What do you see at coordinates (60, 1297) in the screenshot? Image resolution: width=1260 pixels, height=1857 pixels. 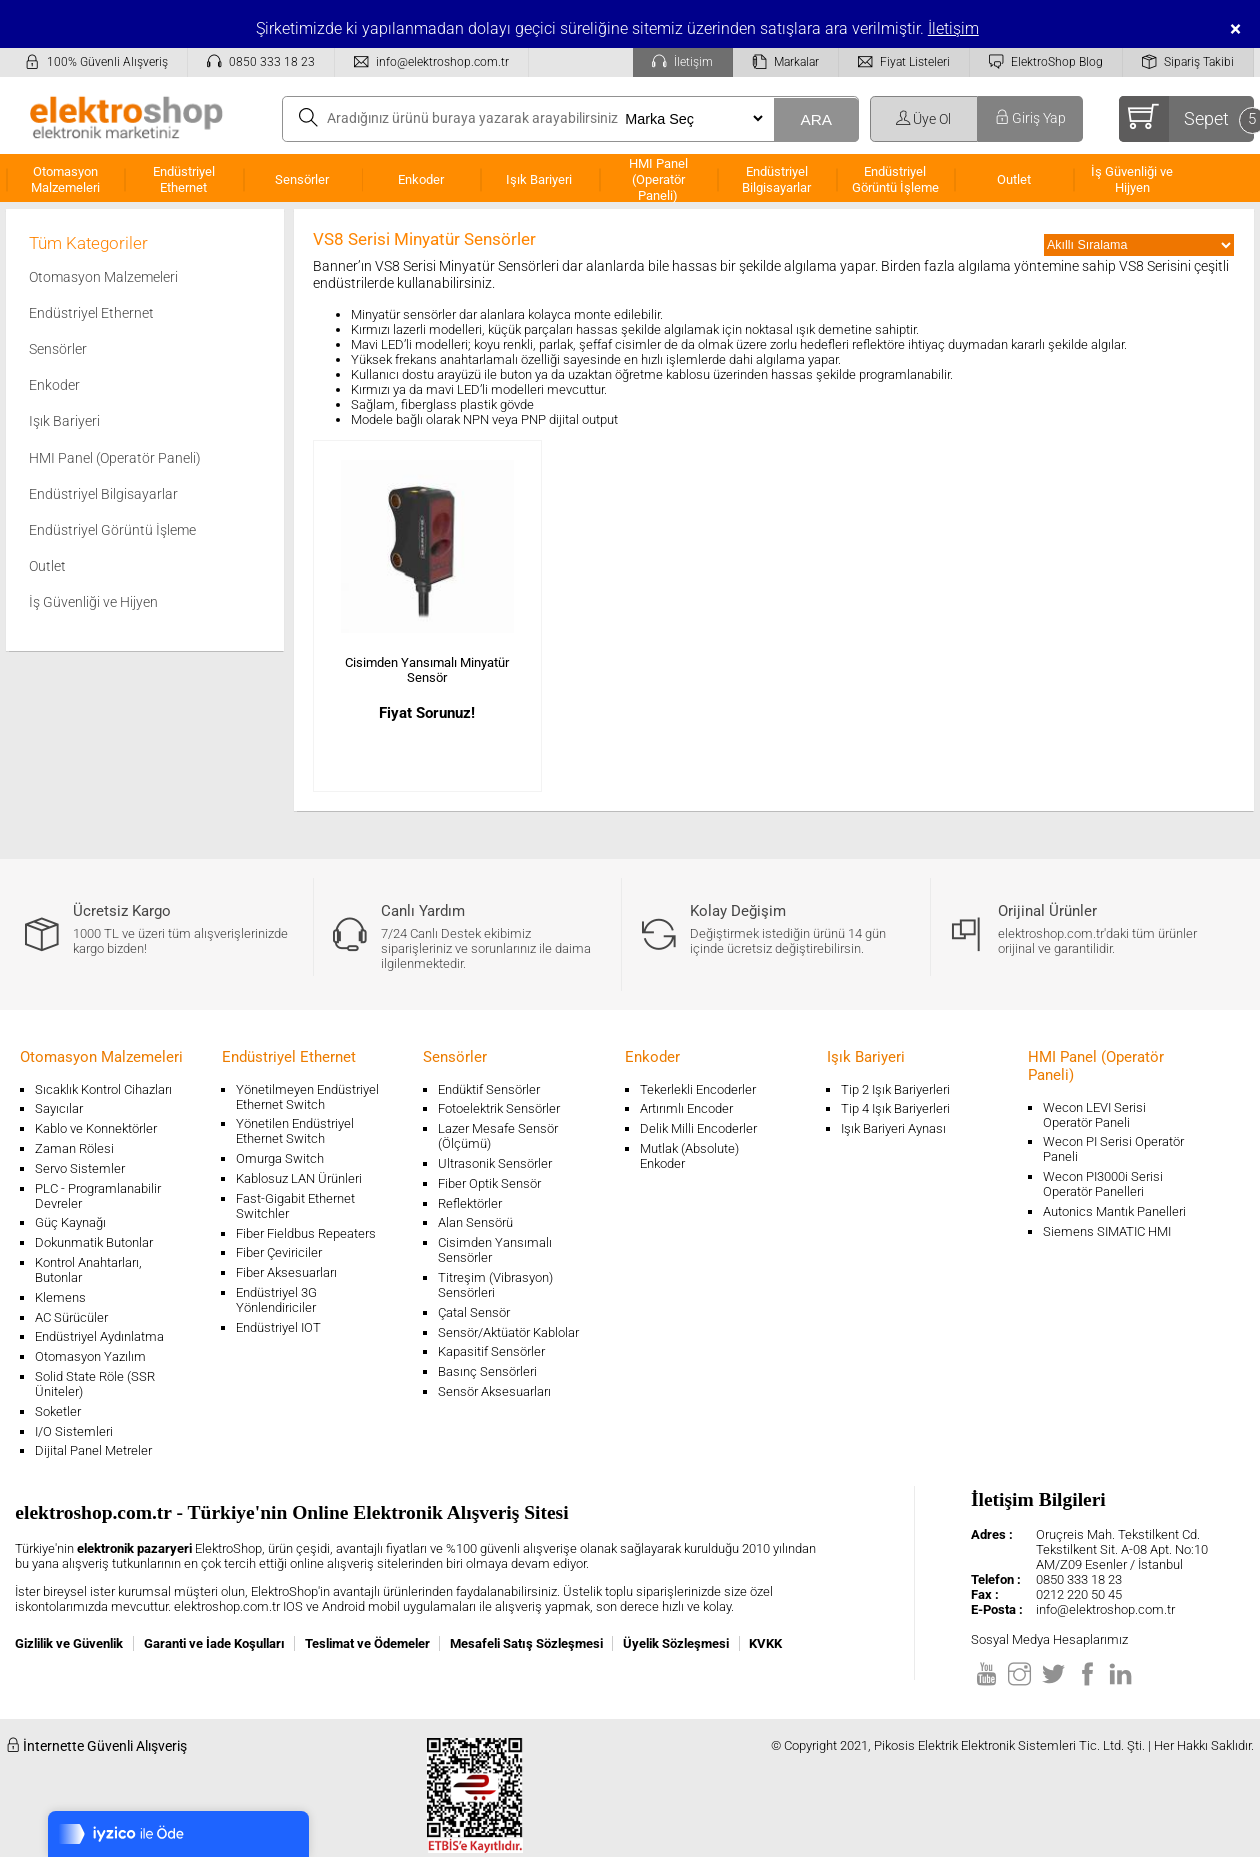 I see `Klemens` at bounding box center [60, 1297].